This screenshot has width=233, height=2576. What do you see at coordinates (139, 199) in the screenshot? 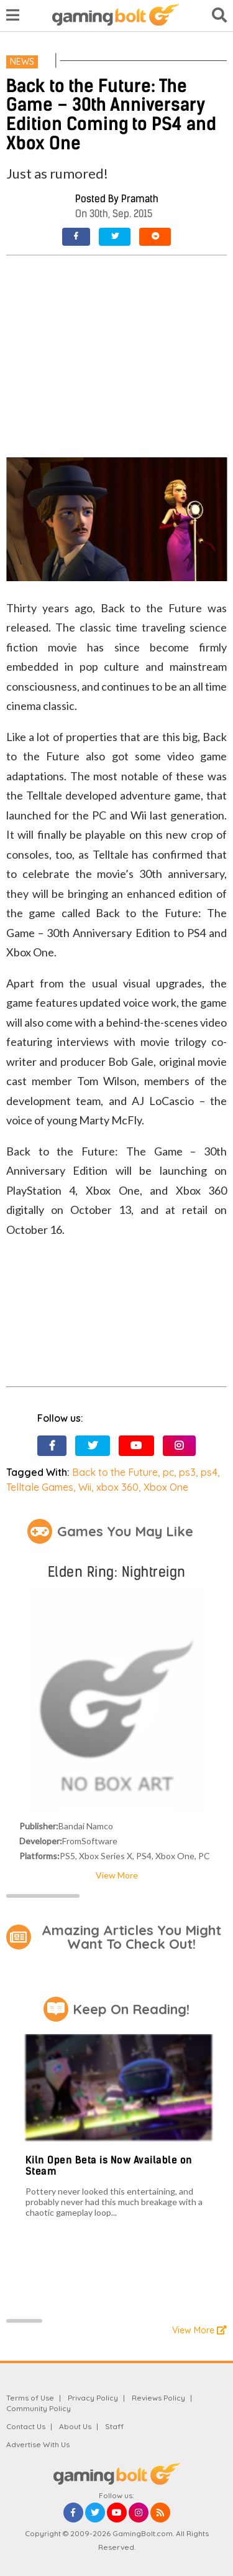
I see `Pramath` at bounding box center [139, 199].